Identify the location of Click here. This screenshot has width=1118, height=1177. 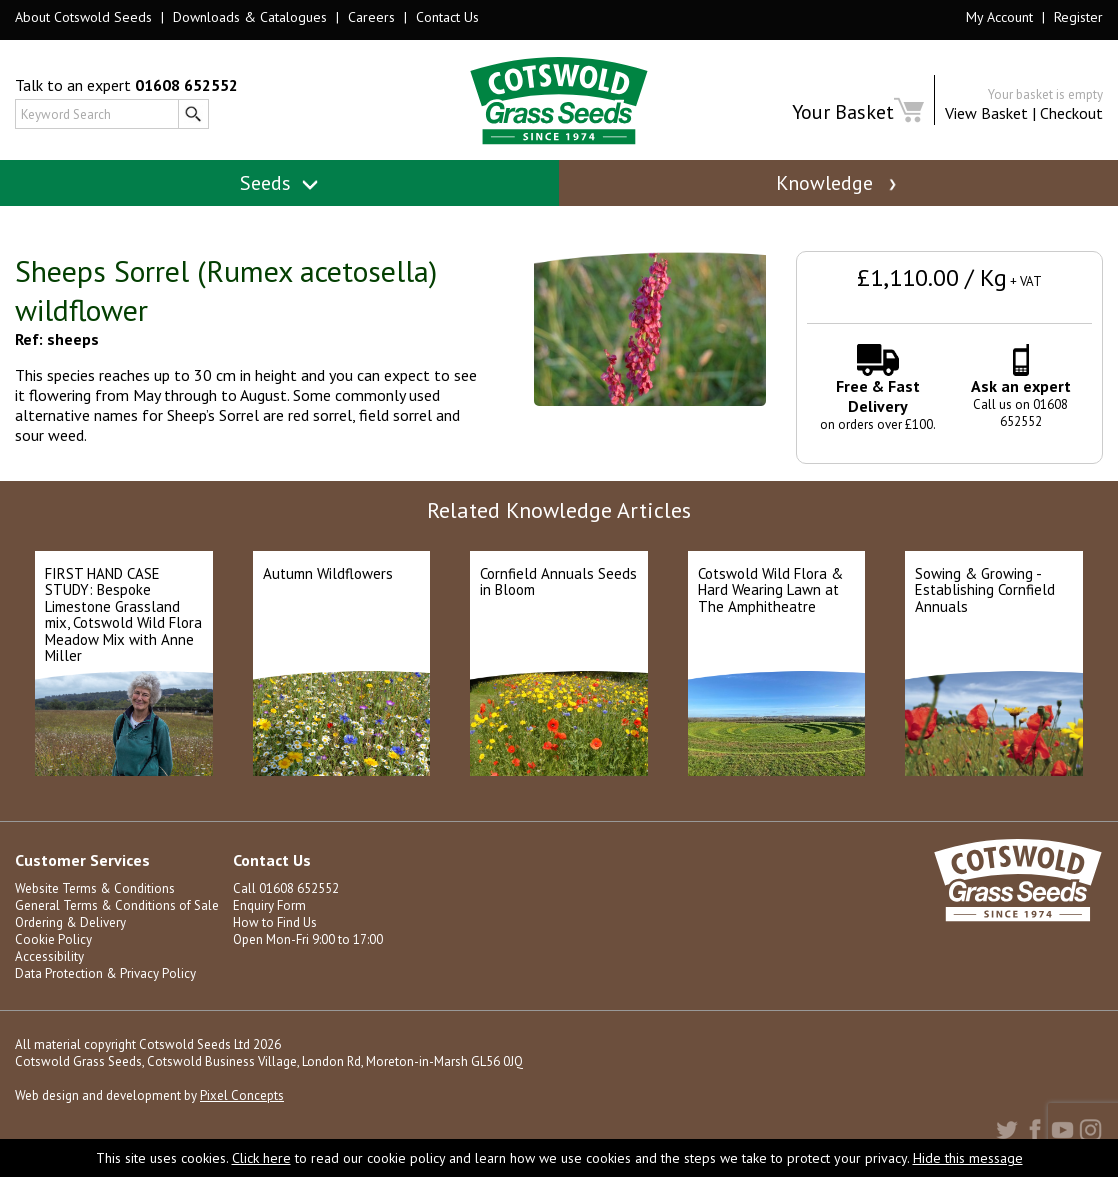
(261, 1158).